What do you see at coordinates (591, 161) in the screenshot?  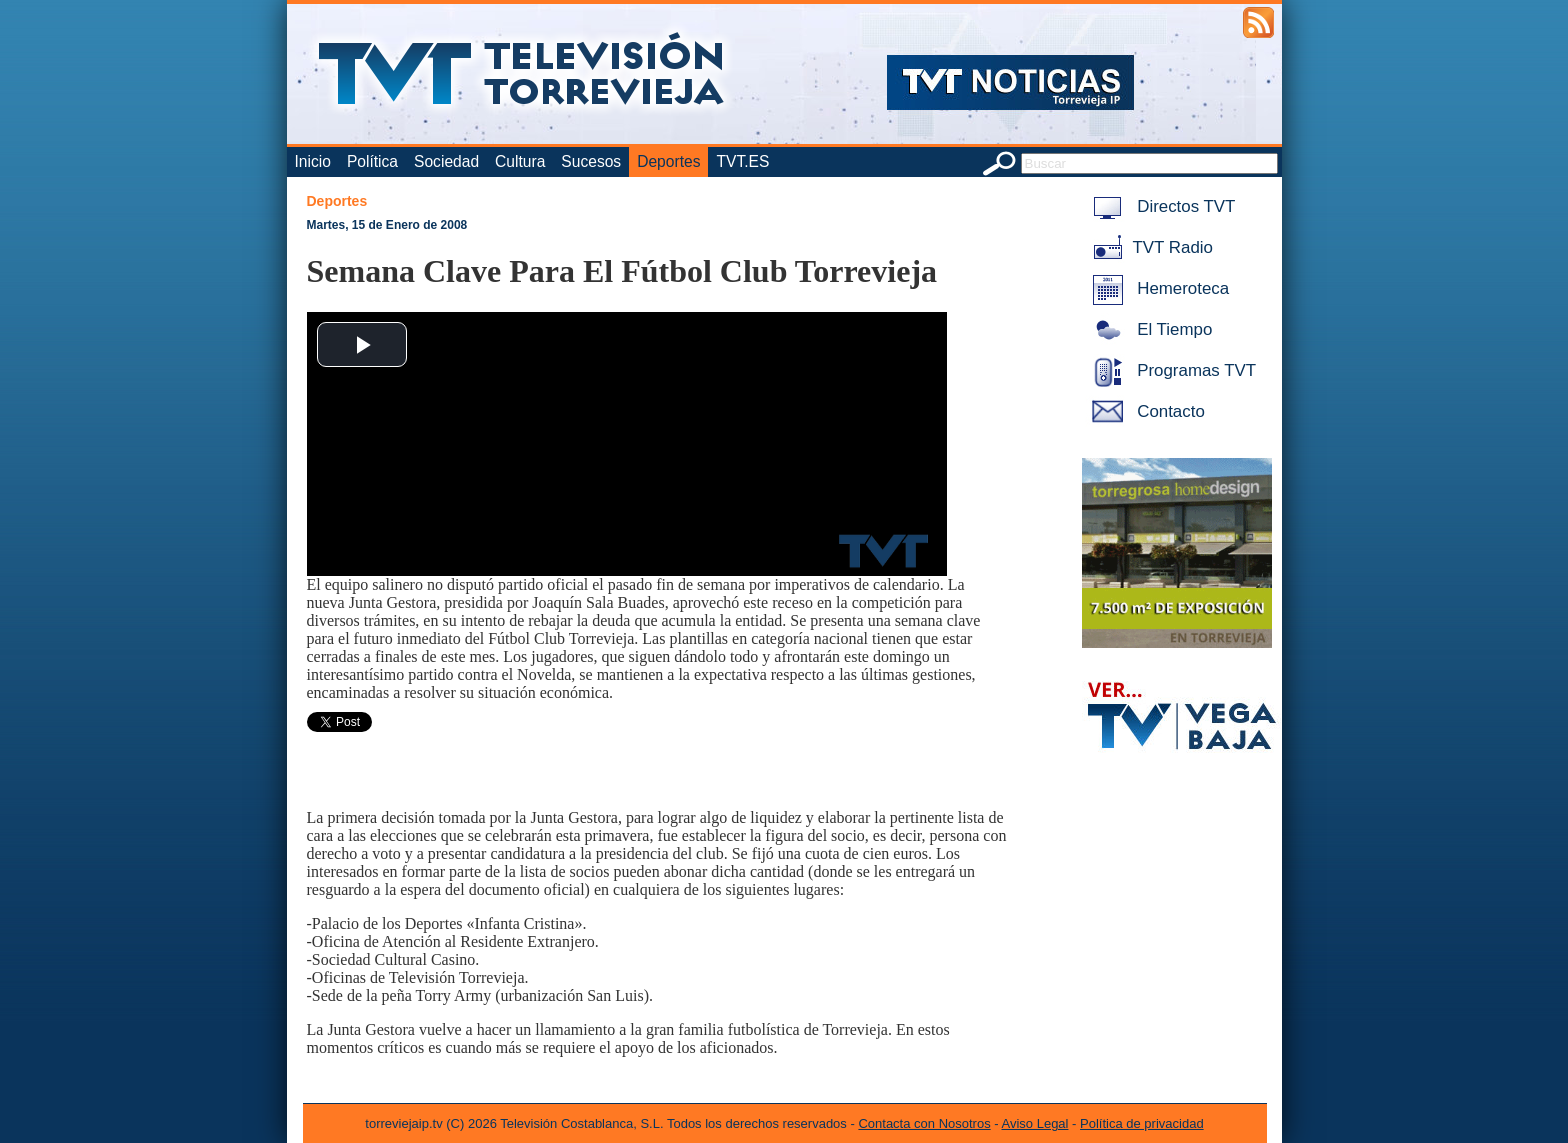 I see `Sucesos` at bounding box center [591, 161].